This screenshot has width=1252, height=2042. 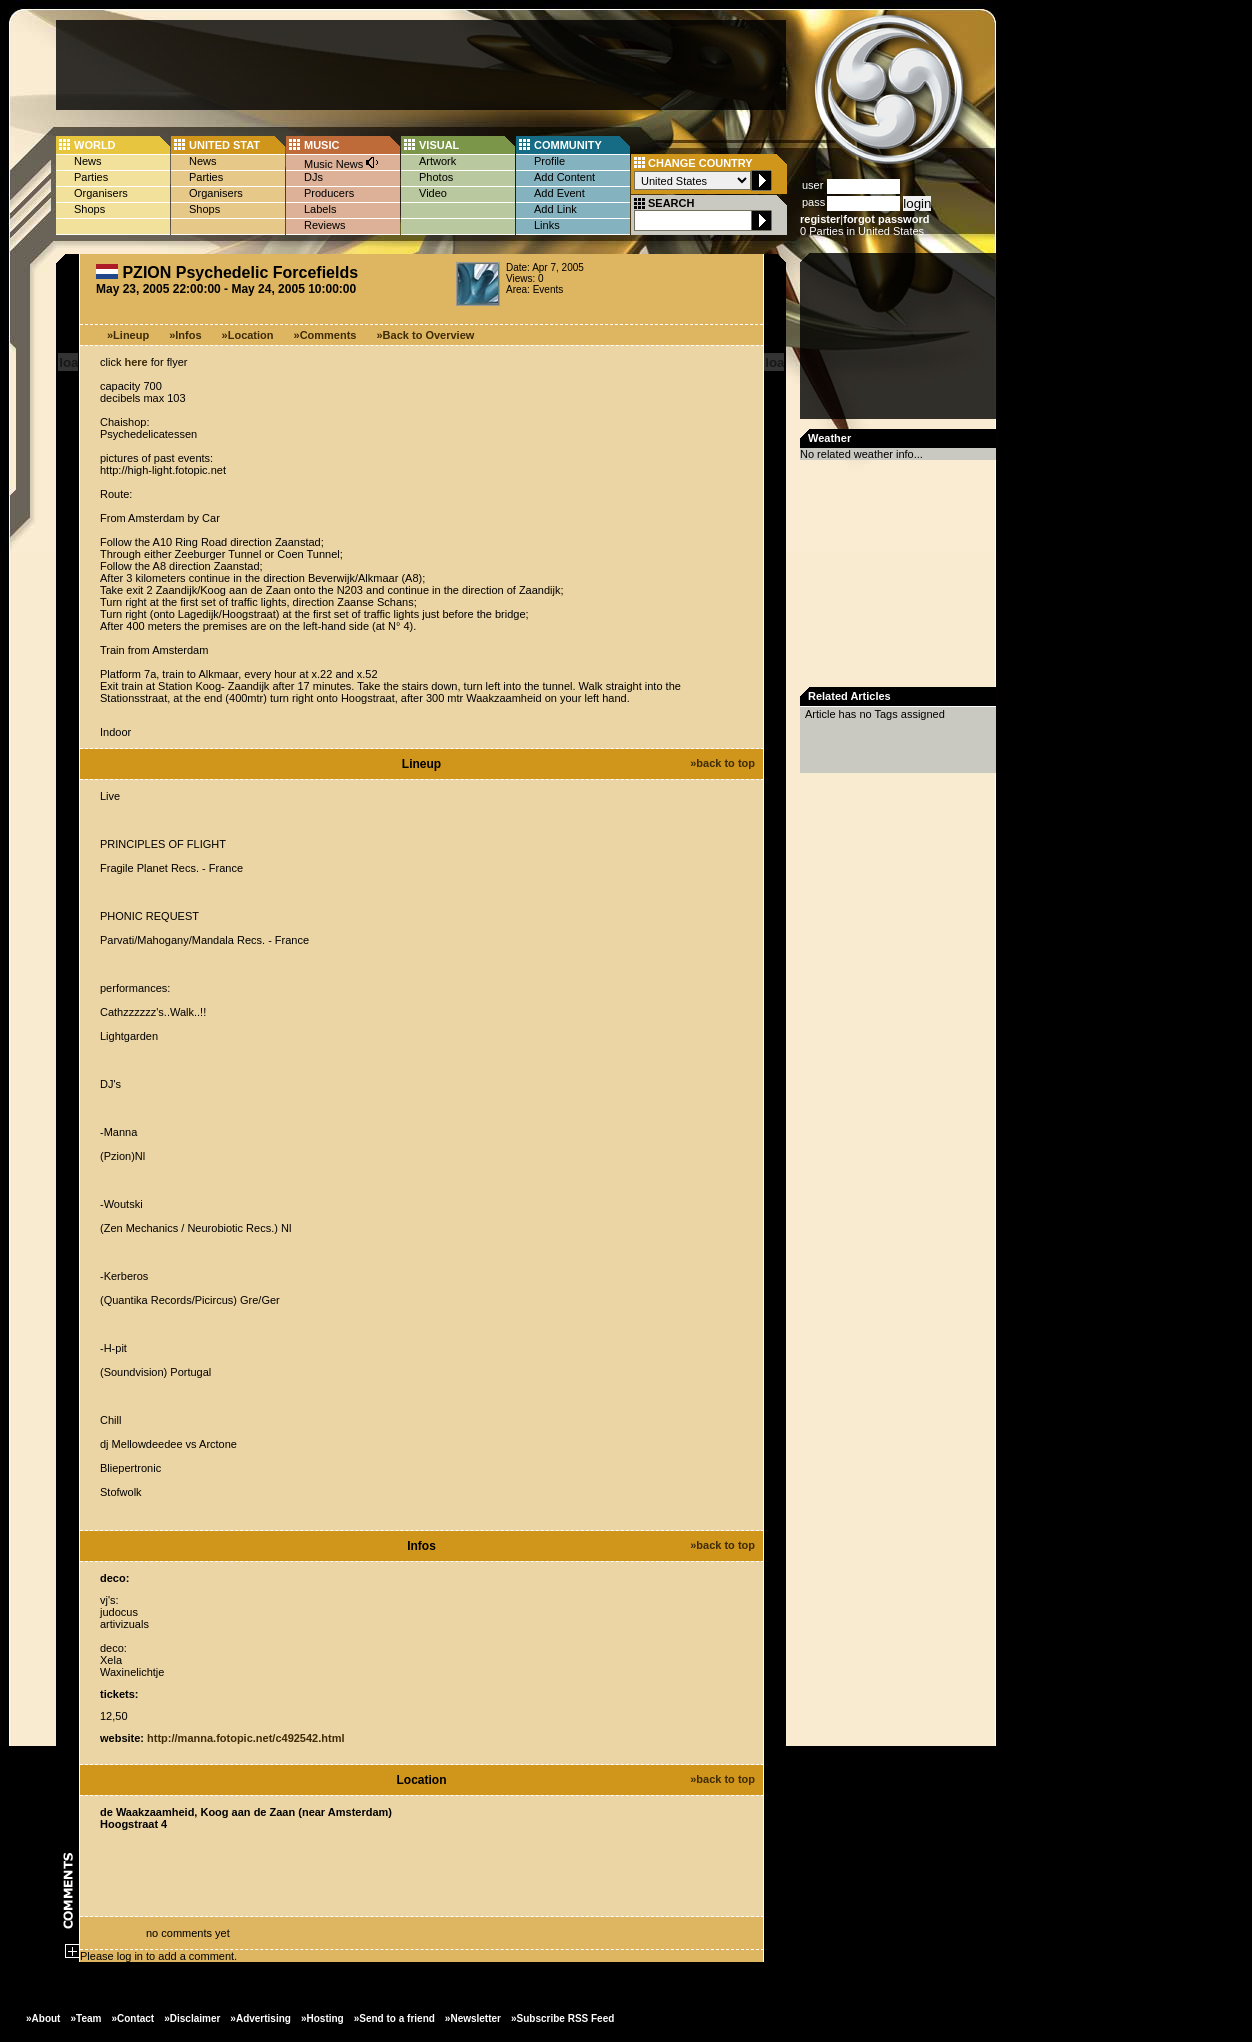 I want to click on »Location, so click(x=248, y=335).